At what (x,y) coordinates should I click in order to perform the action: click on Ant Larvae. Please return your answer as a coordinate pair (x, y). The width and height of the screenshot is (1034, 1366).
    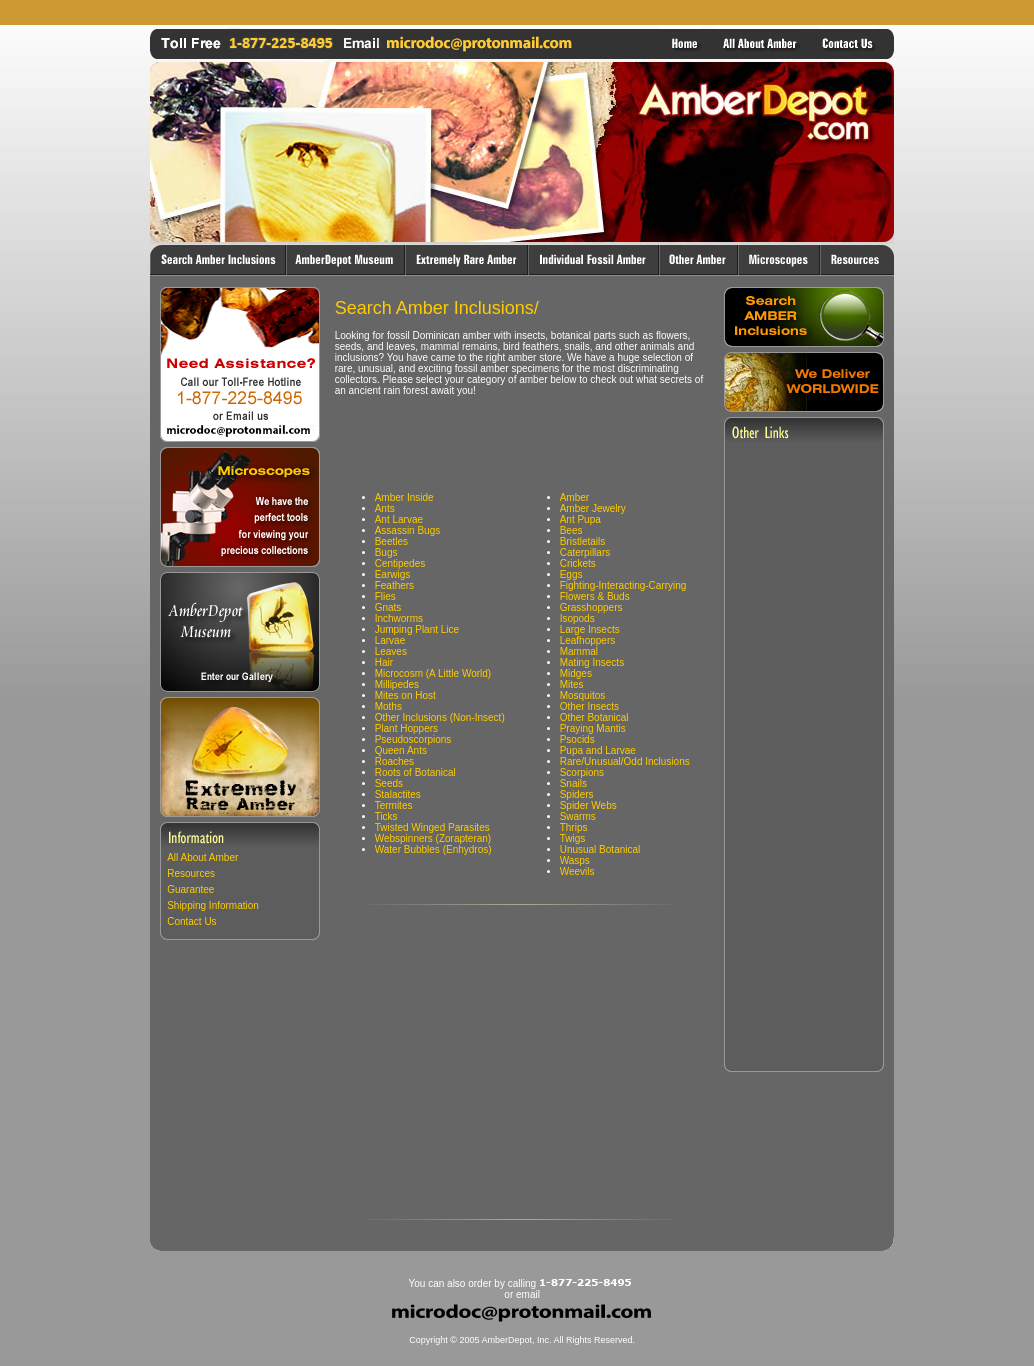
    Looking at the image, I should click on (399, 519).